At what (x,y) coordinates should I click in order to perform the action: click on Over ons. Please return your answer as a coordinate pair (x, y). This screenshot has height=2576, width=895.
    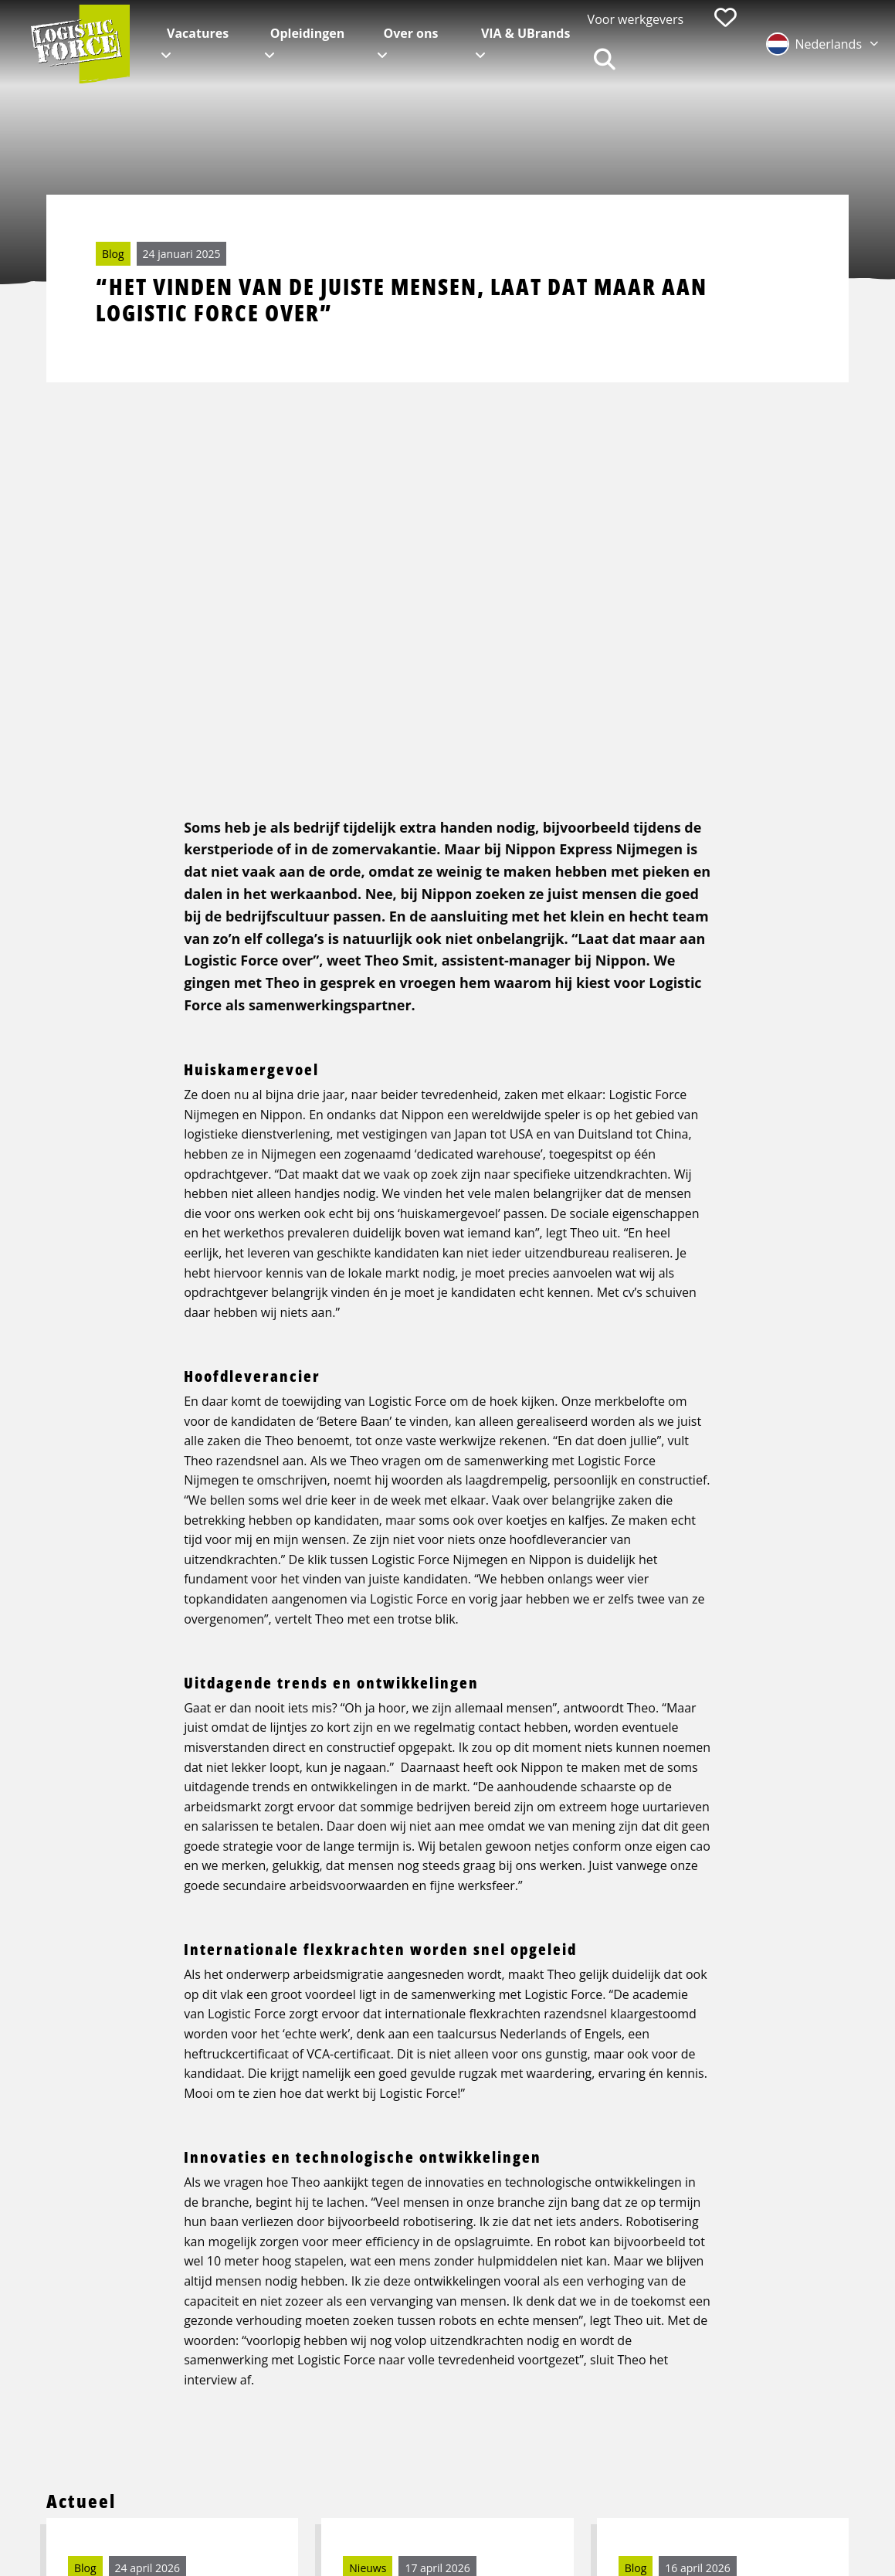
    Looking at the image, I should click on (410, 33).